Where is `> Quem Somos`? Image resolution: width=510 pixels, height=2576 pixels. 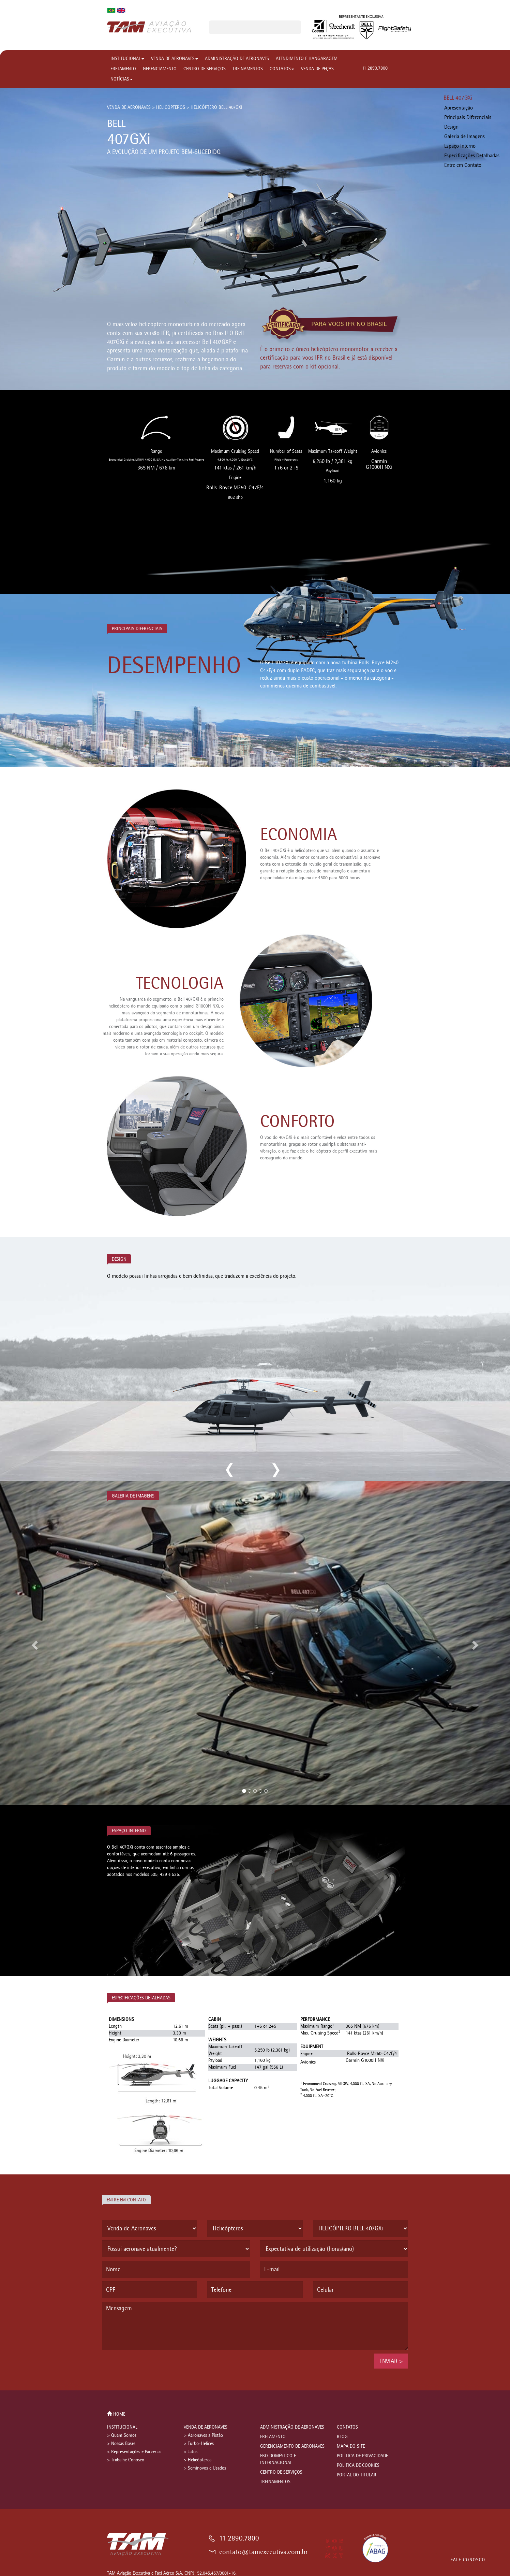
> Quem Somos is located at coordinates (121, 2435).